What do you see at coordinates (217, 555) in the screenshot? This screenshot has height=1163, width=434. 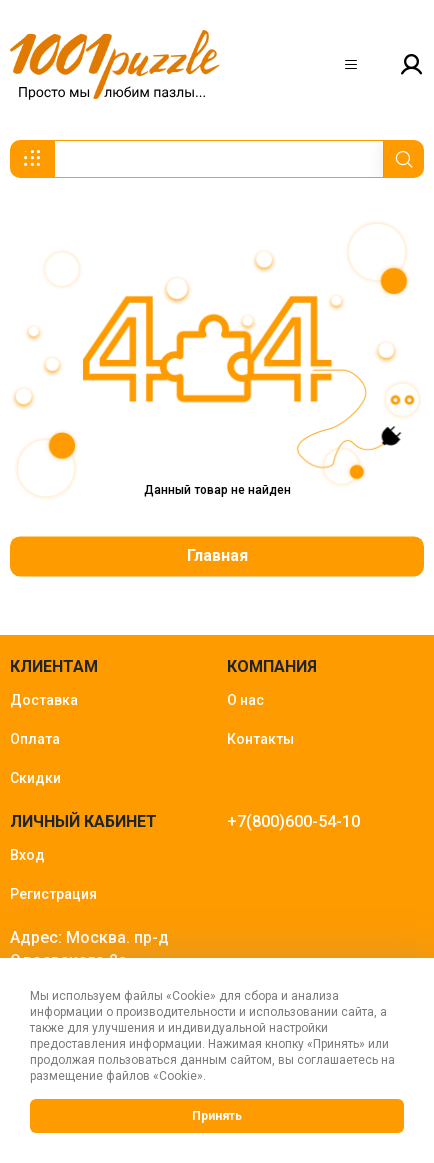 I see `Главная` at bounding box center [217, 555].